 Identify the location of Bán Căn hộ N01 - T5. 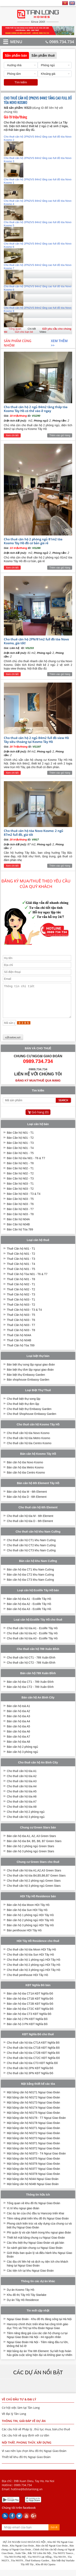
(20, 1159).